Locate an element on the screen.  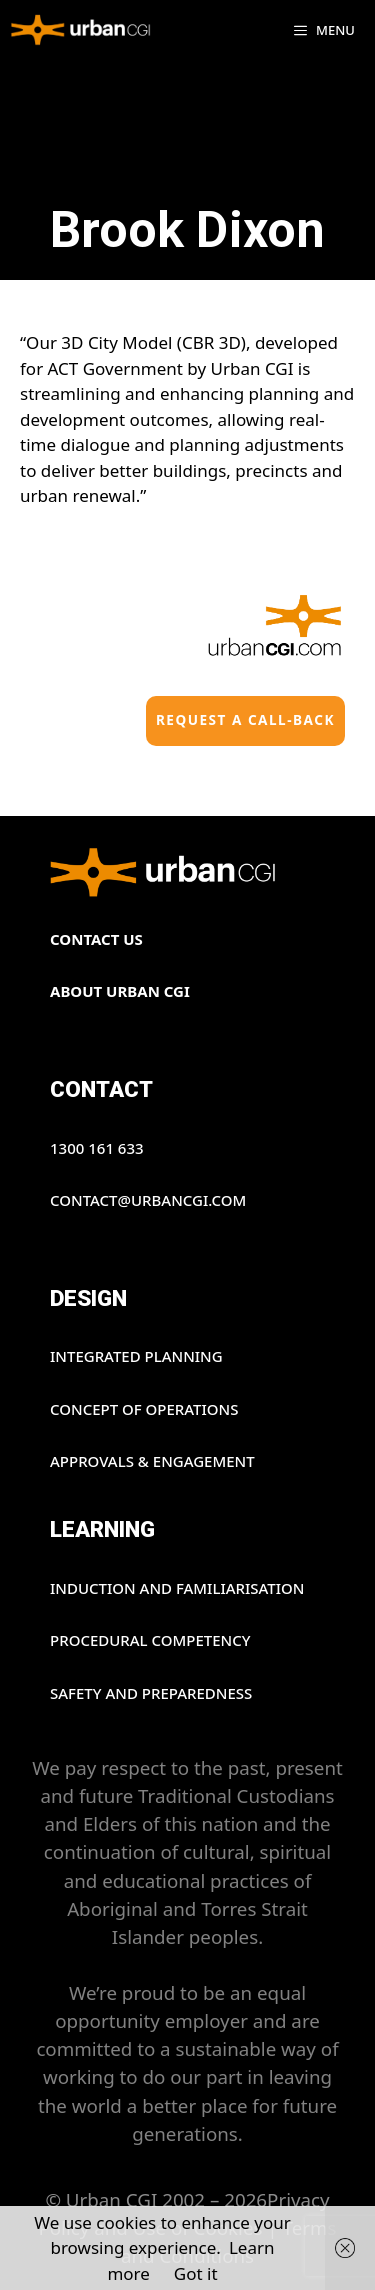
Request a Call-back is located at coordinates (245, 719).